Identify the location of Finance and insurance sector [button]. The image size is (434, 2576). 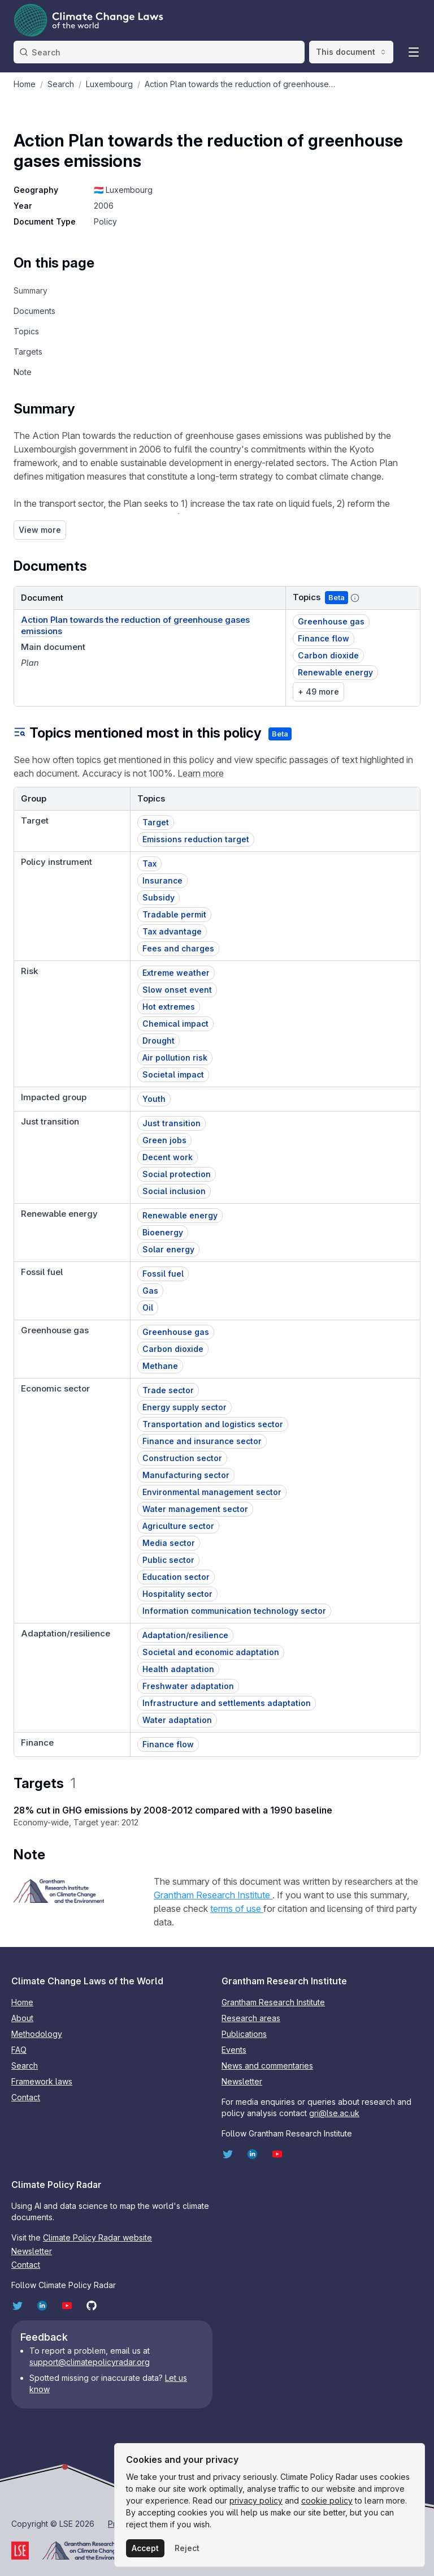
(202, 1441).